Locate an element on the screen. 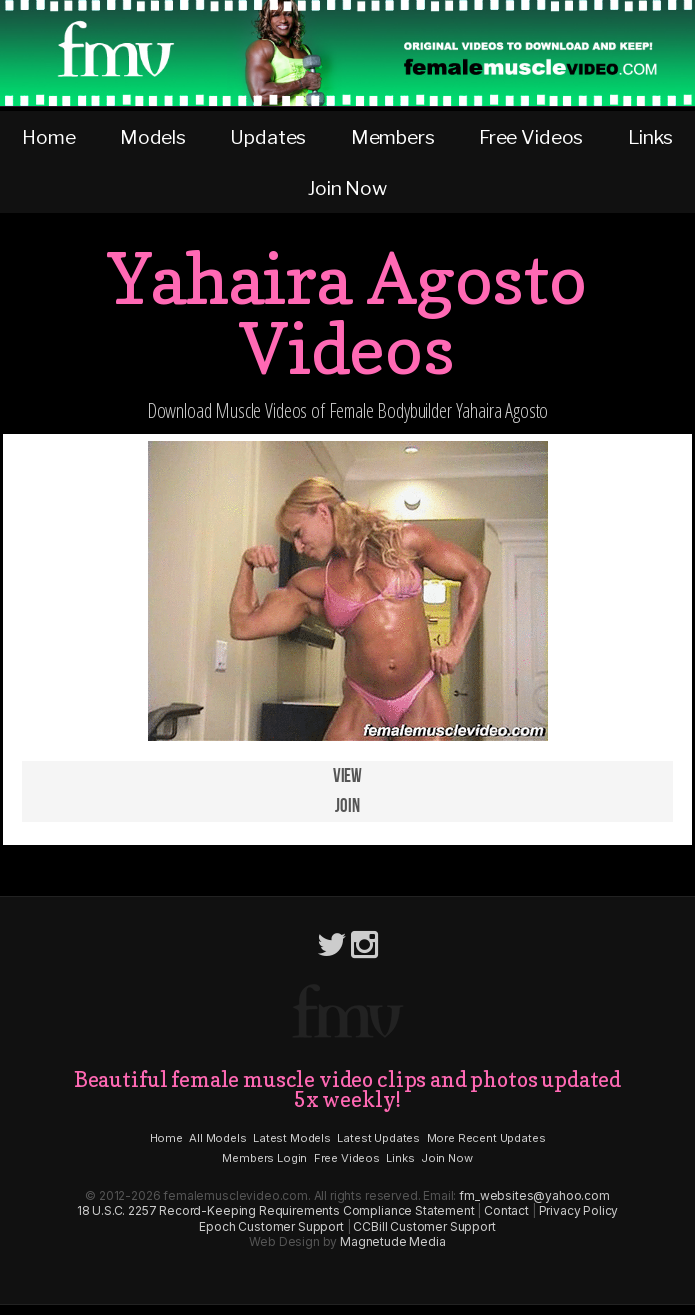  Models is located at coordinates (153, 137).